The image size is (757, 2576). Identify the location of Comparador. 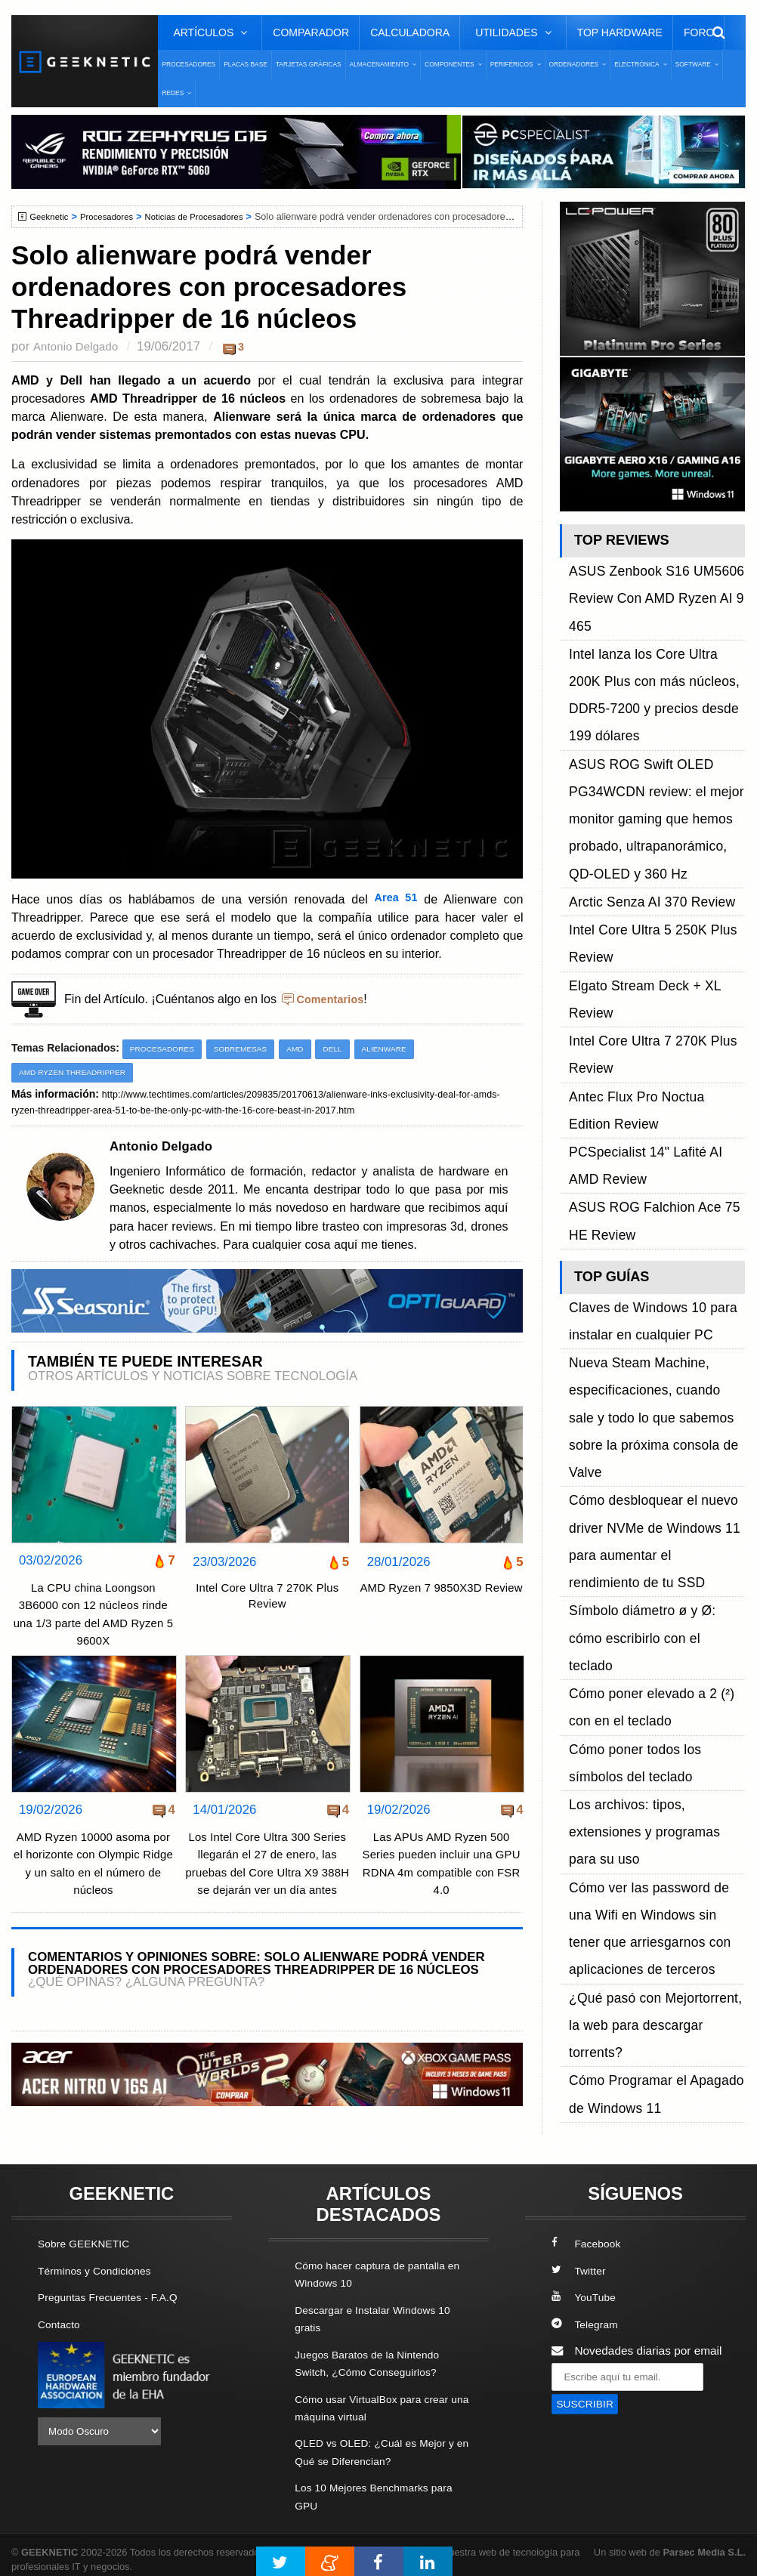
(311, 32).